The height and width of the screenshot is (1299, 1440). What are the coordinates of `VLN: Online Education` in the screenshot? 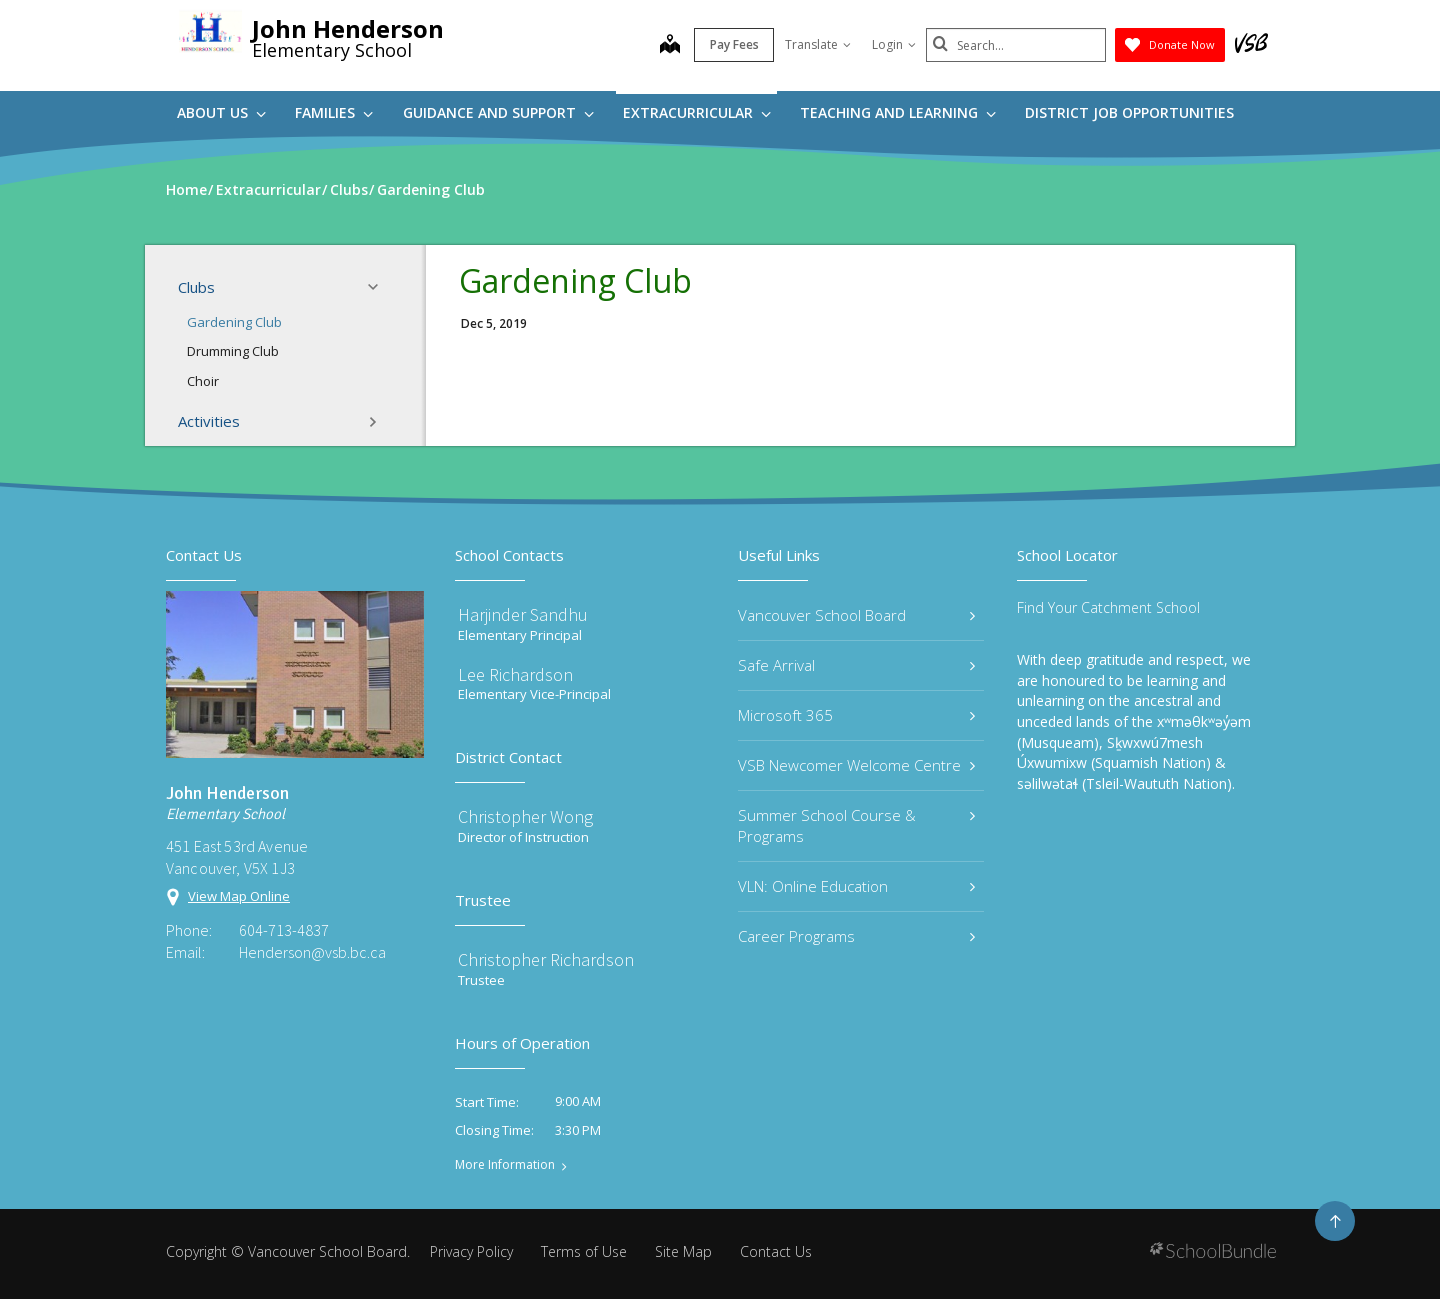 It's located at (856, 886).